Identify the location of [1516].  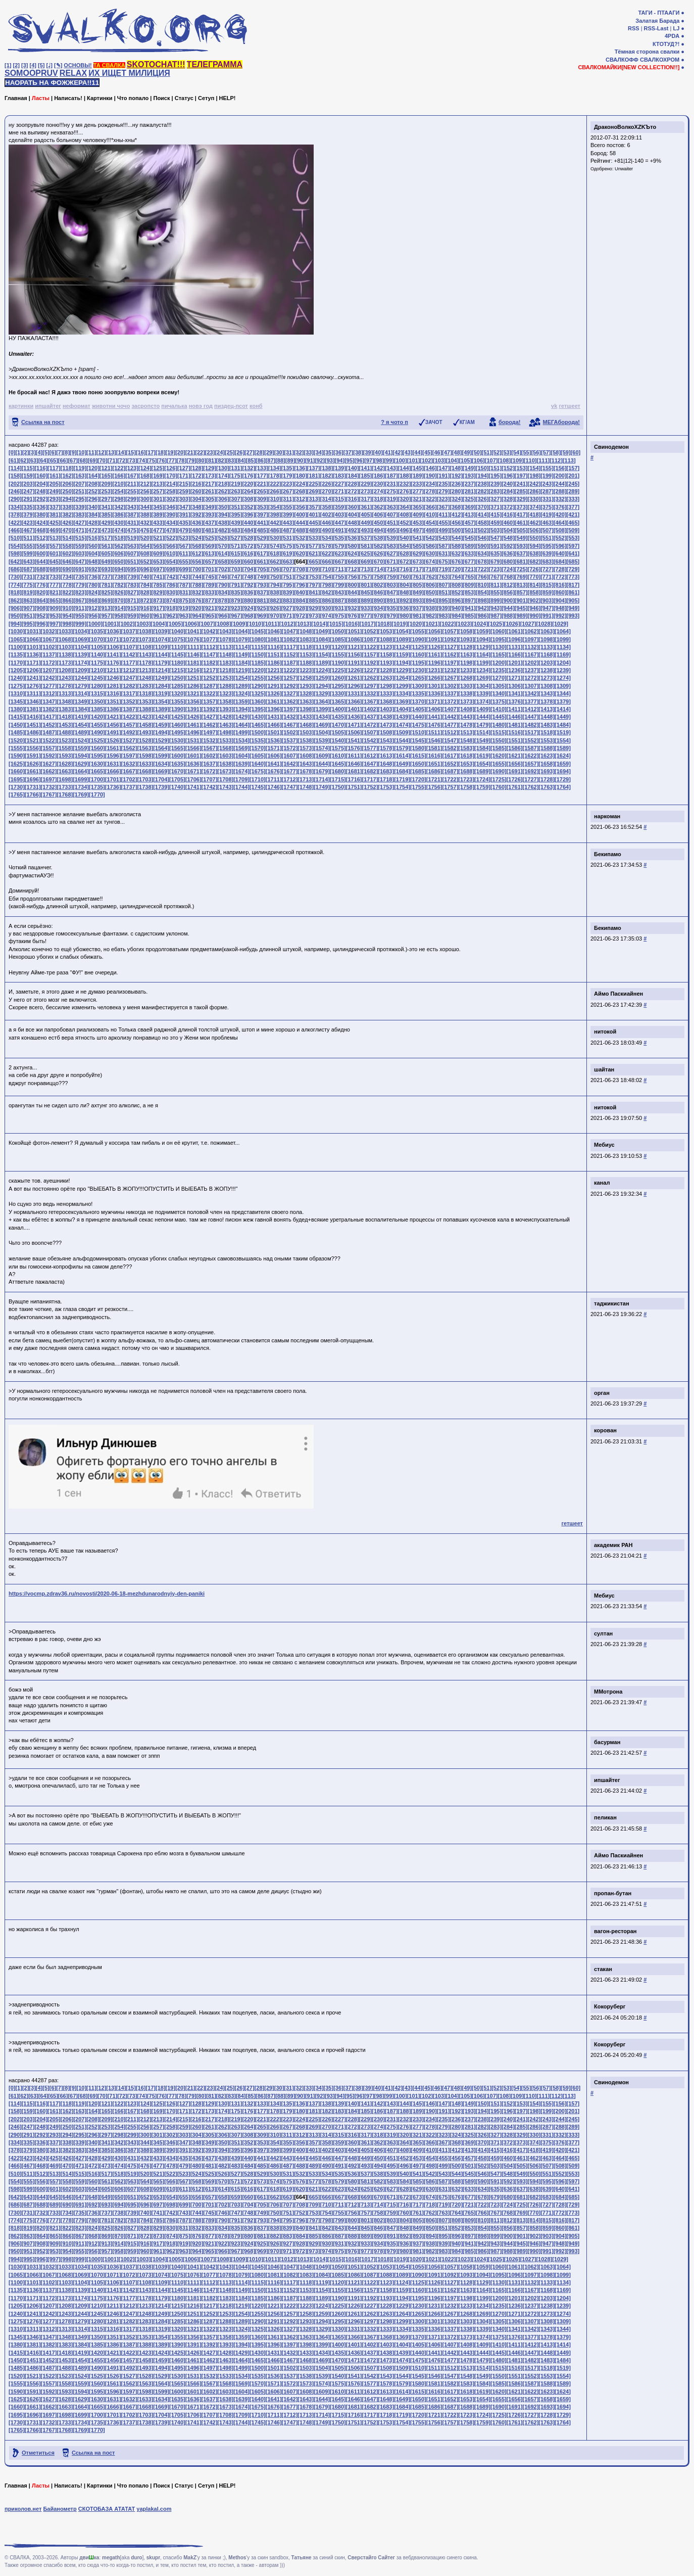
(515, 732).